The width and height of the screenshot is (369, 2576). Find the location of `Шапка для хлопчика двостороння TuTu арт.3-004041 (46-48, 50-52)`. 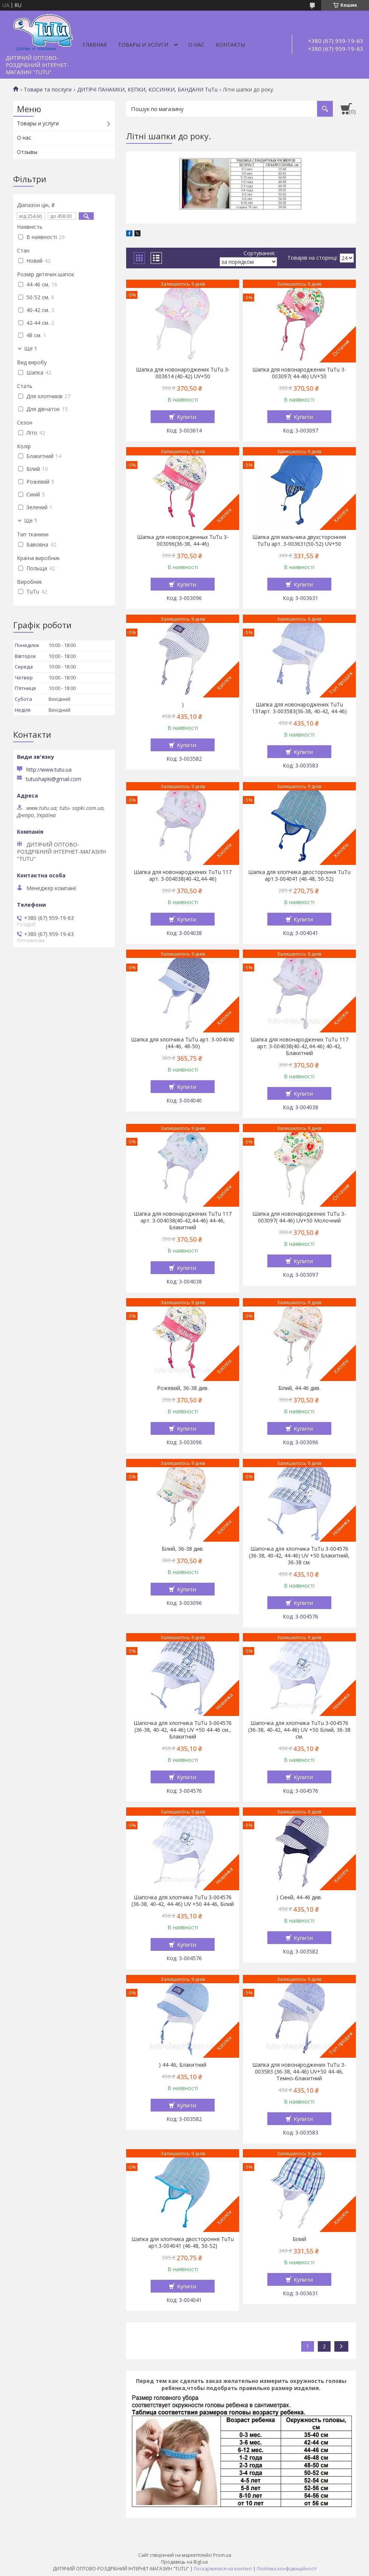

Шапка для хлопчика двостороння TuTu арт.3-004041 (46-48, 50-52) is located at coordinates (299, 875).